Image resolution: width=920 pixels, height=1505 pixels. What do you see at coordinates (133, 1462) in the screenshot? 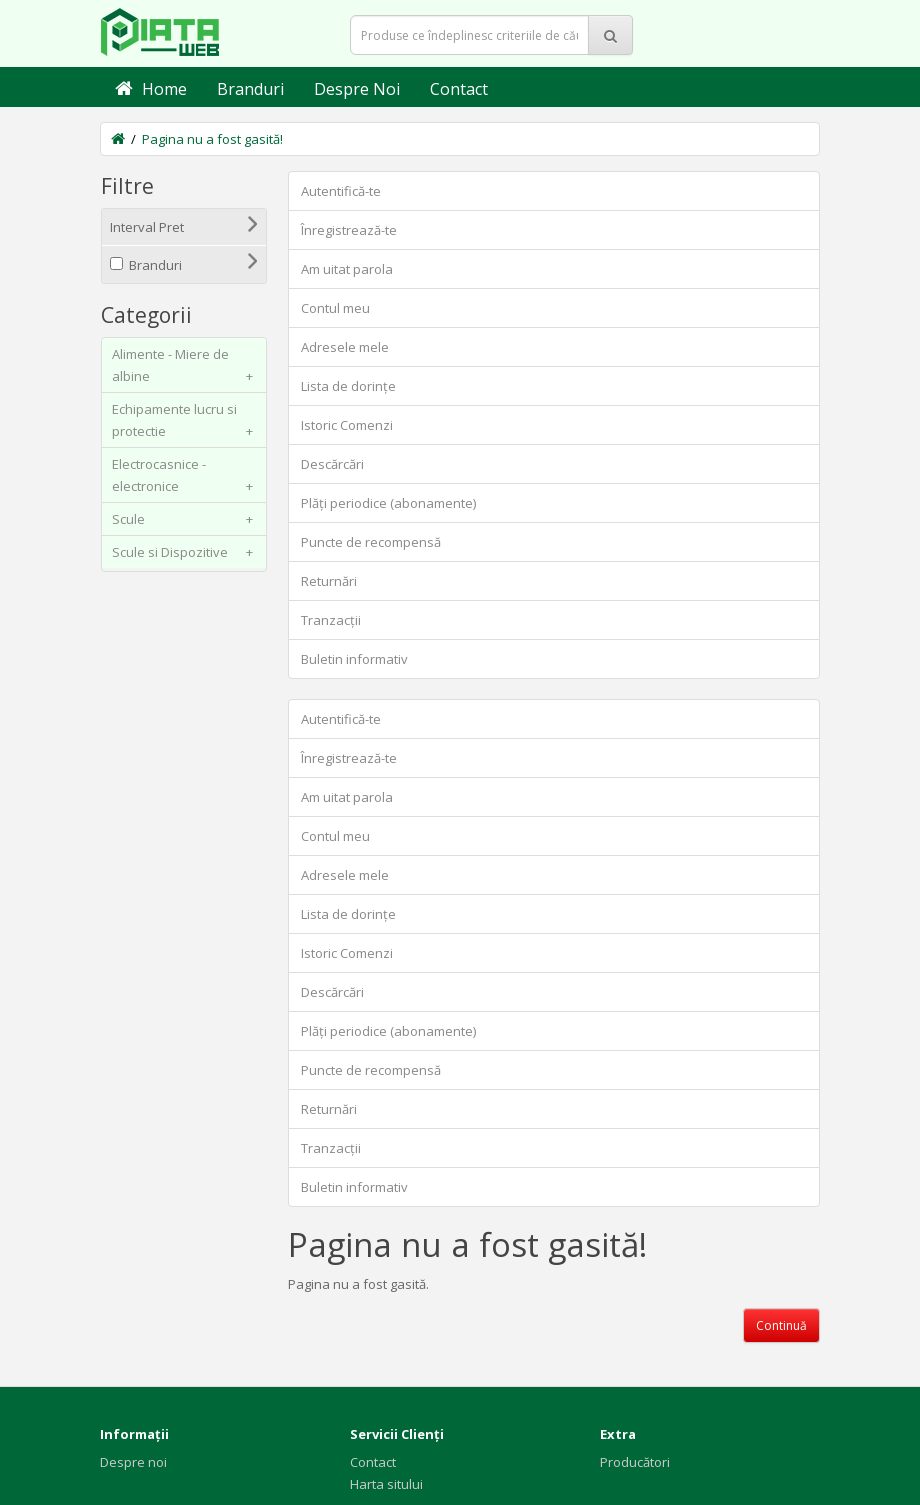
I see `Despre noi` at bounding box center [133, 1462].